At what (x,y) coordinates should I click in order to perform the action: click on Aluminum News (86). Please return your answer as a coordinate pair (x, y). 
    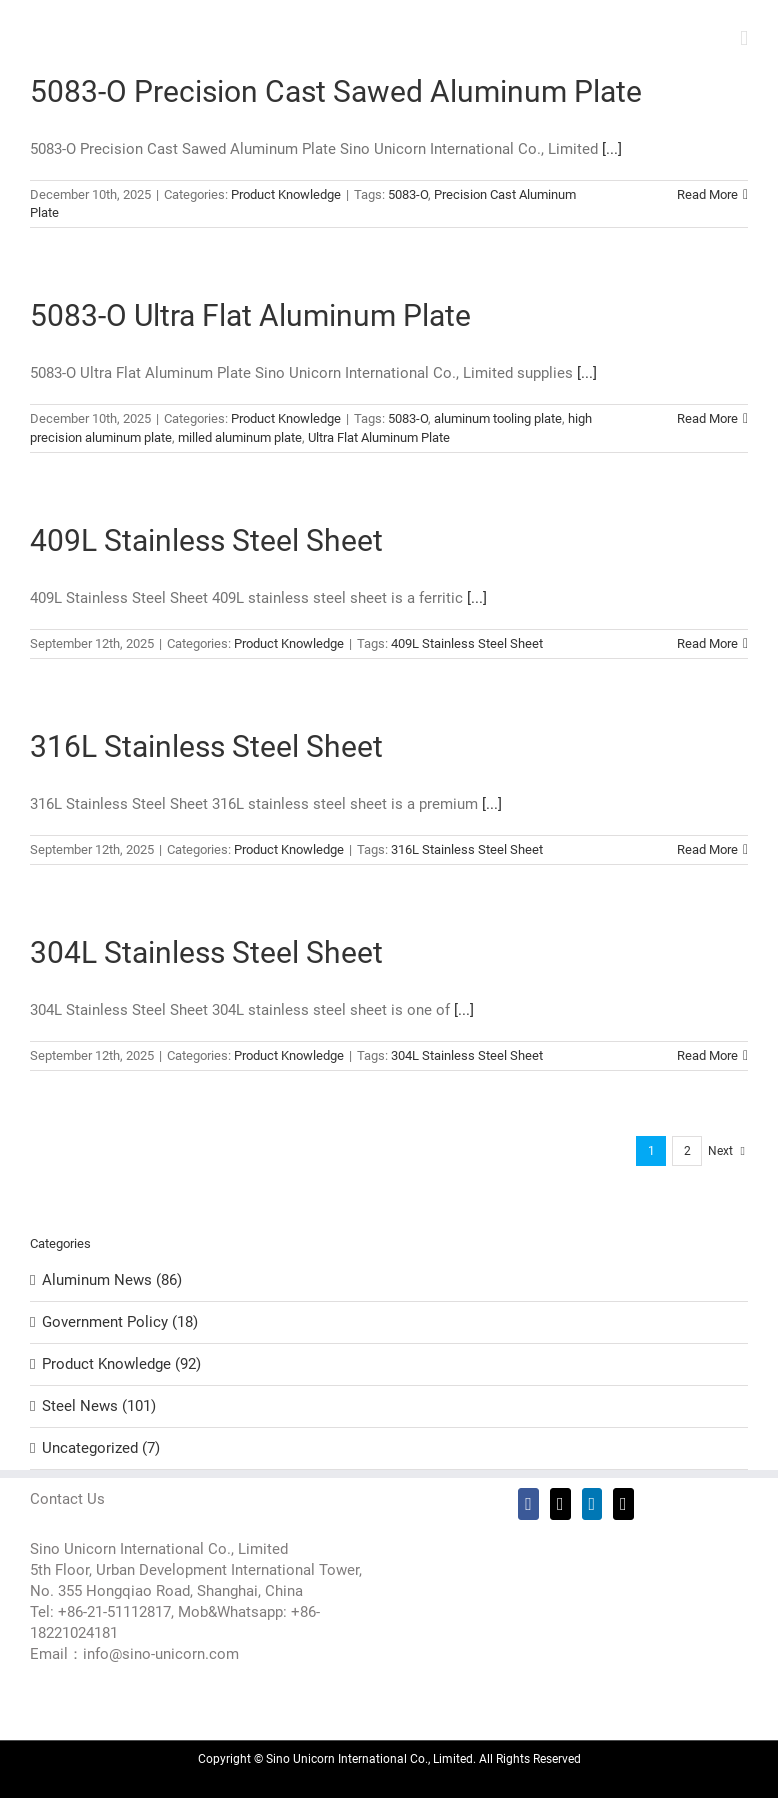
    Looking at the image, I should click on (112, 1280).